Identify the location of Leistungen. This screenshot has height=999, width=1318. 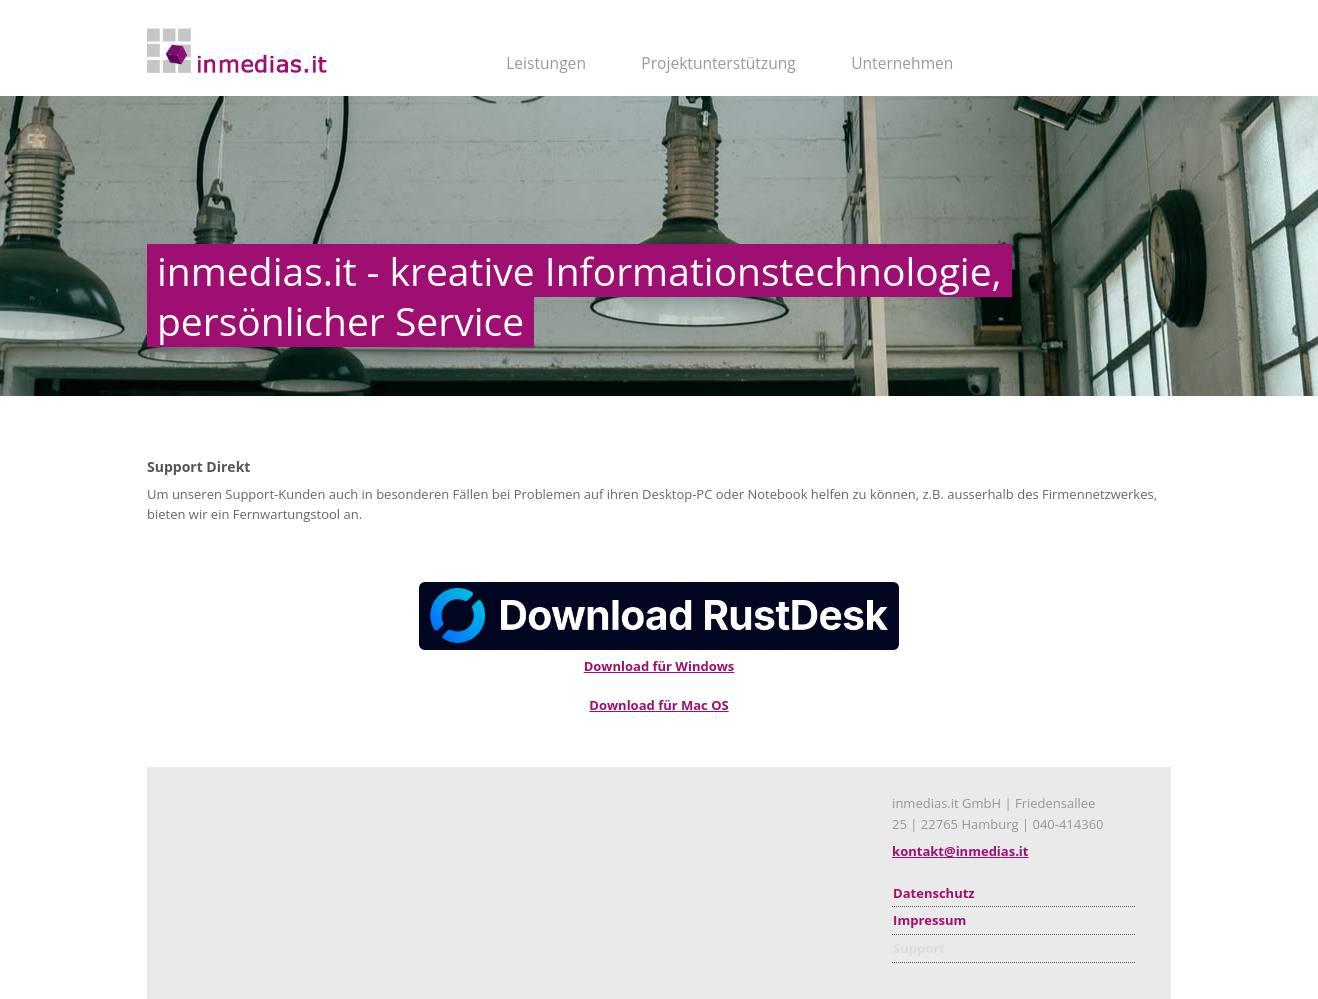
(546, 63).